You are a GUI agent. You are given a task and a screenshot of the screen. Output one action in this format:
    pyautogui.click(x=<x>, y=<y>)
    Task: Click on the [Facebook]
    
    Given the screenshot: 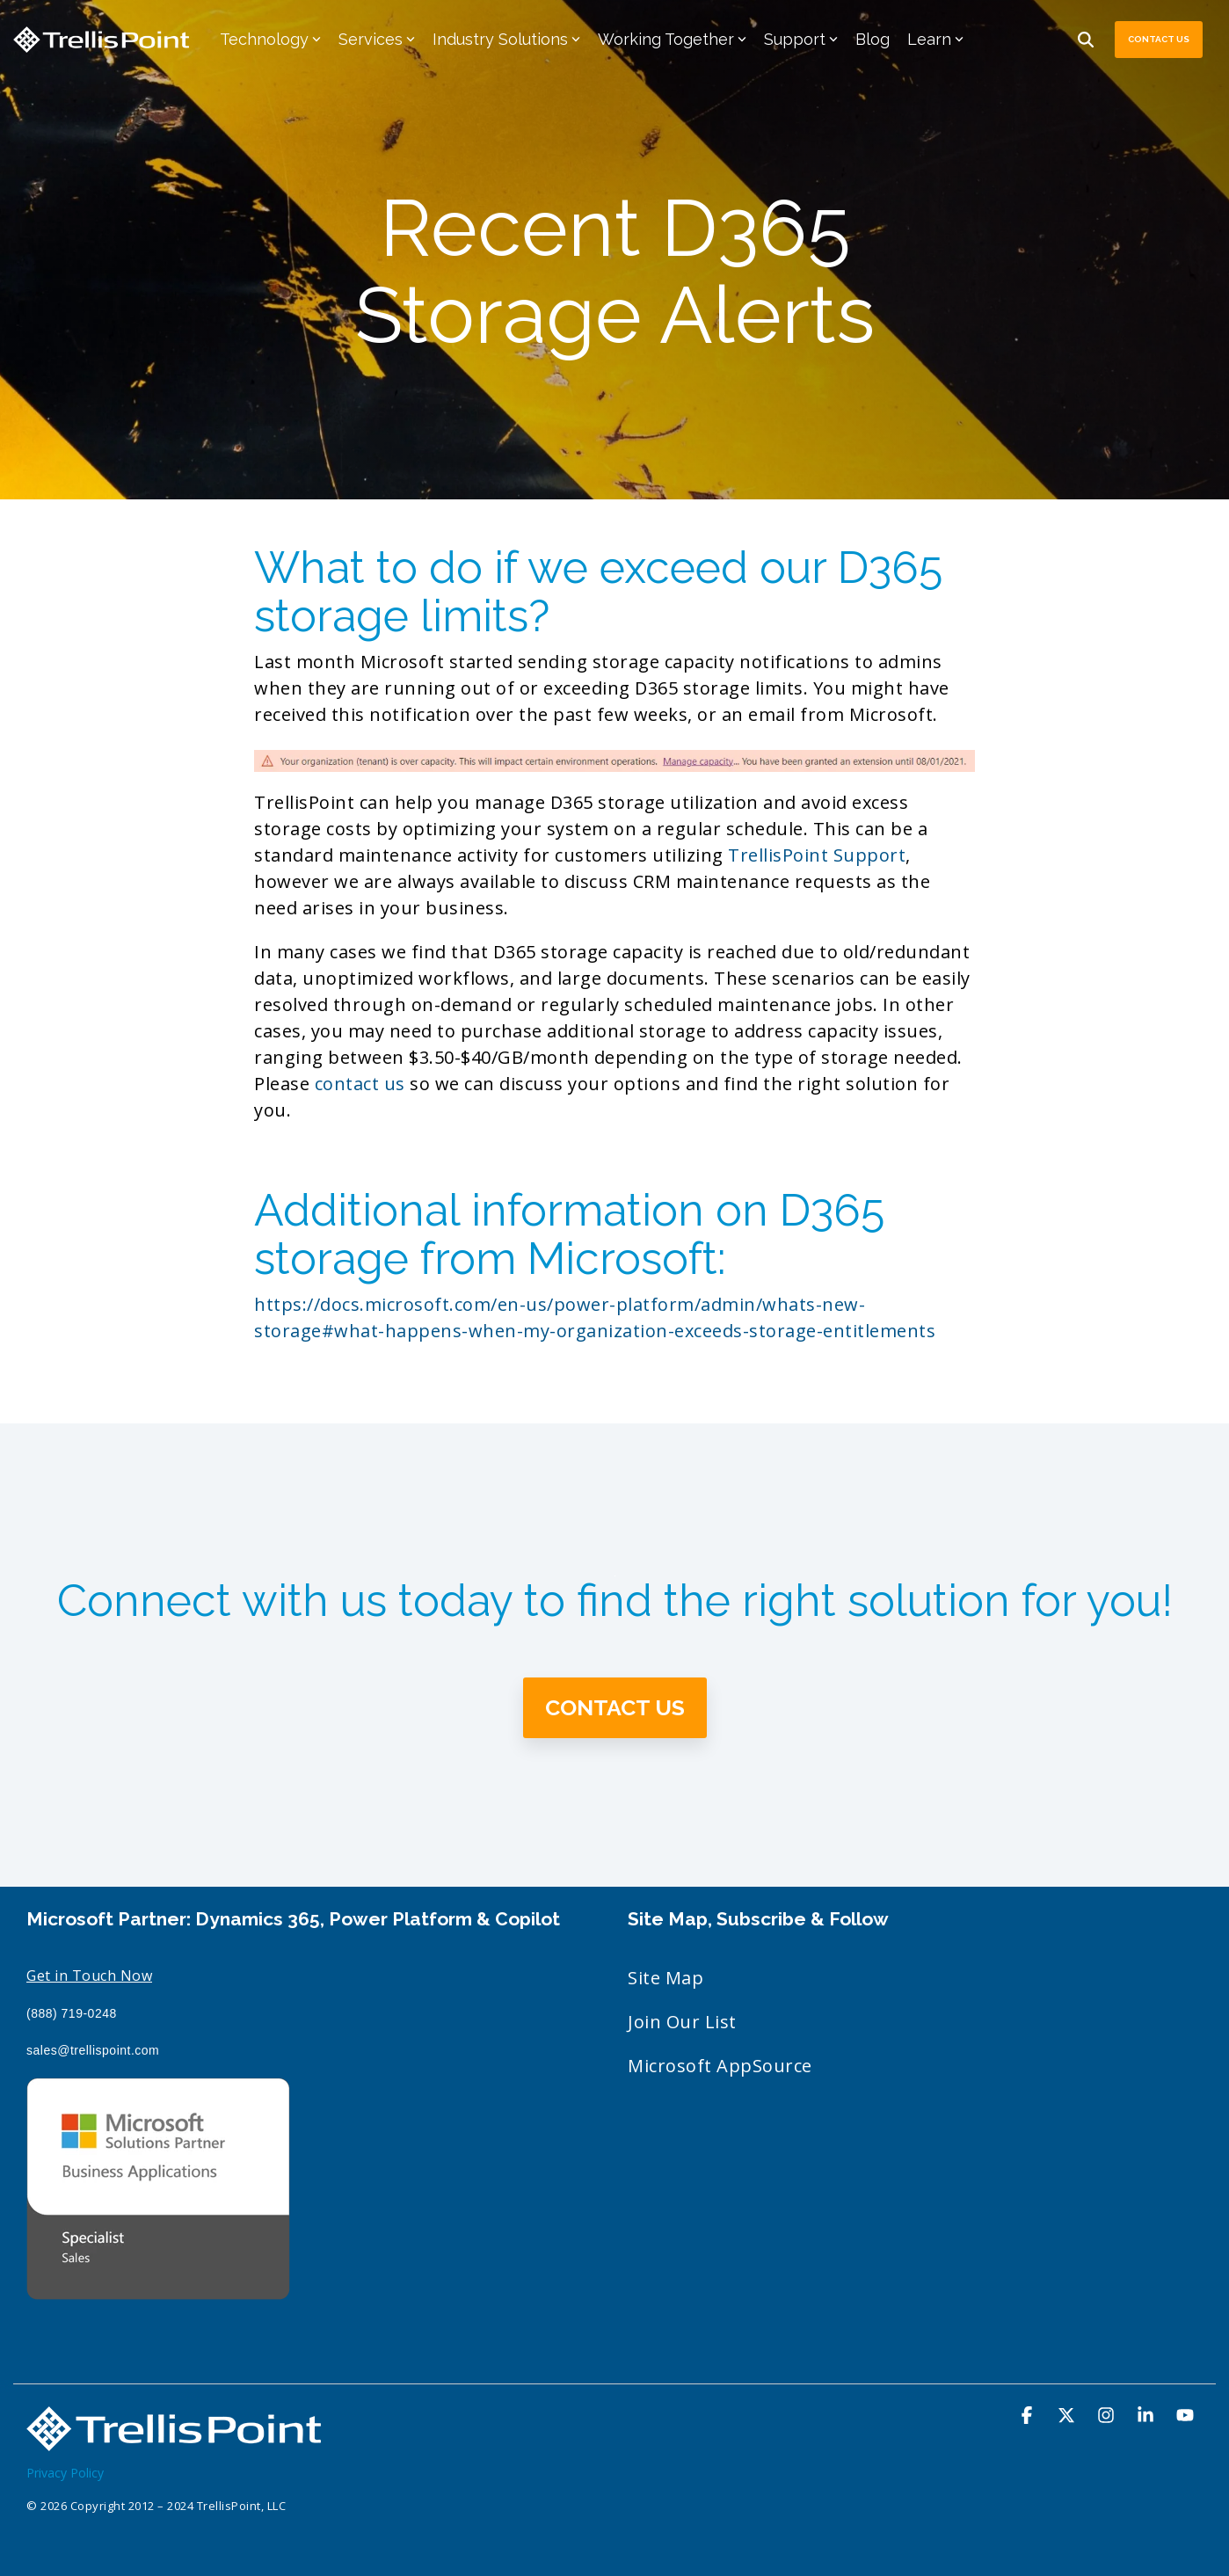 What is the action you would take?
    pyautogui.click(x=1029, y=2415)
    